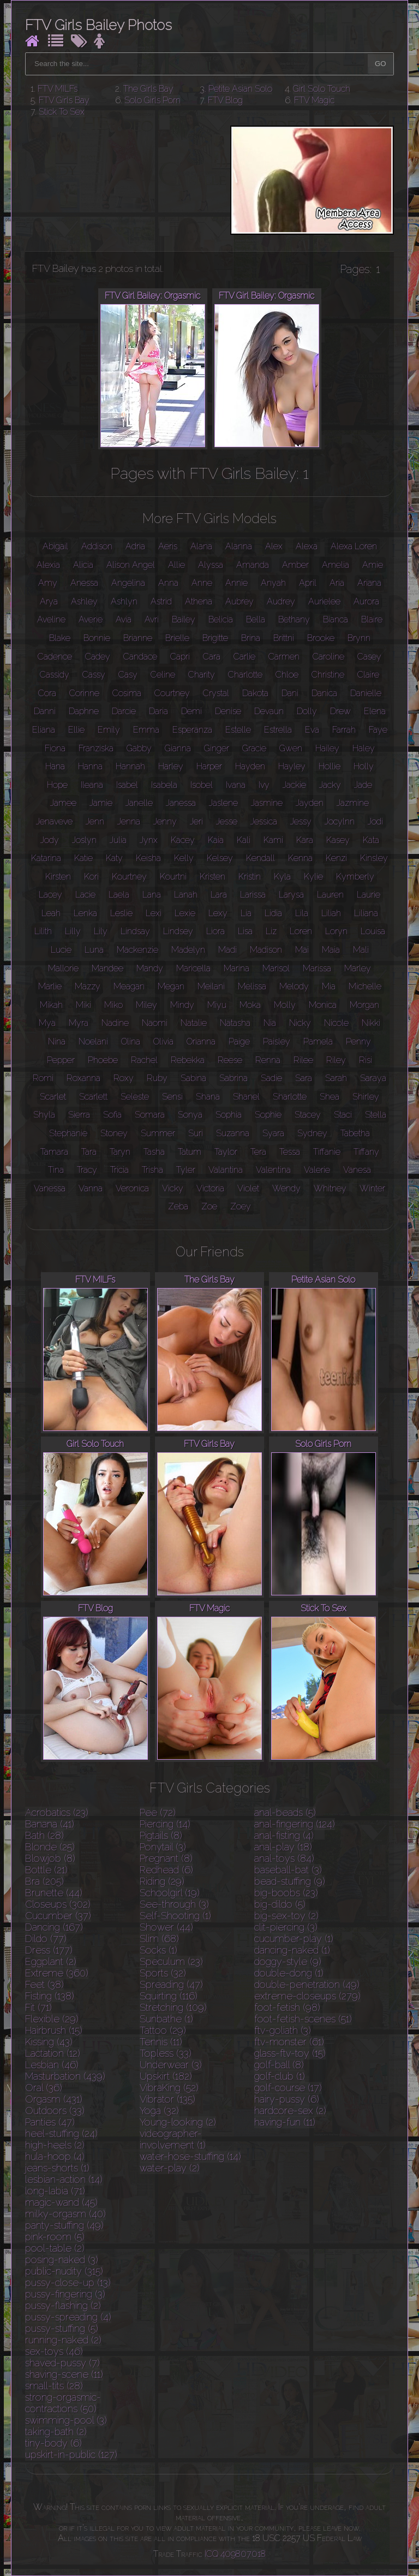  What do you see at coordinates (115, 1023) in the screenshot?
I see `Nadine` at bounding box center [115, 1023].